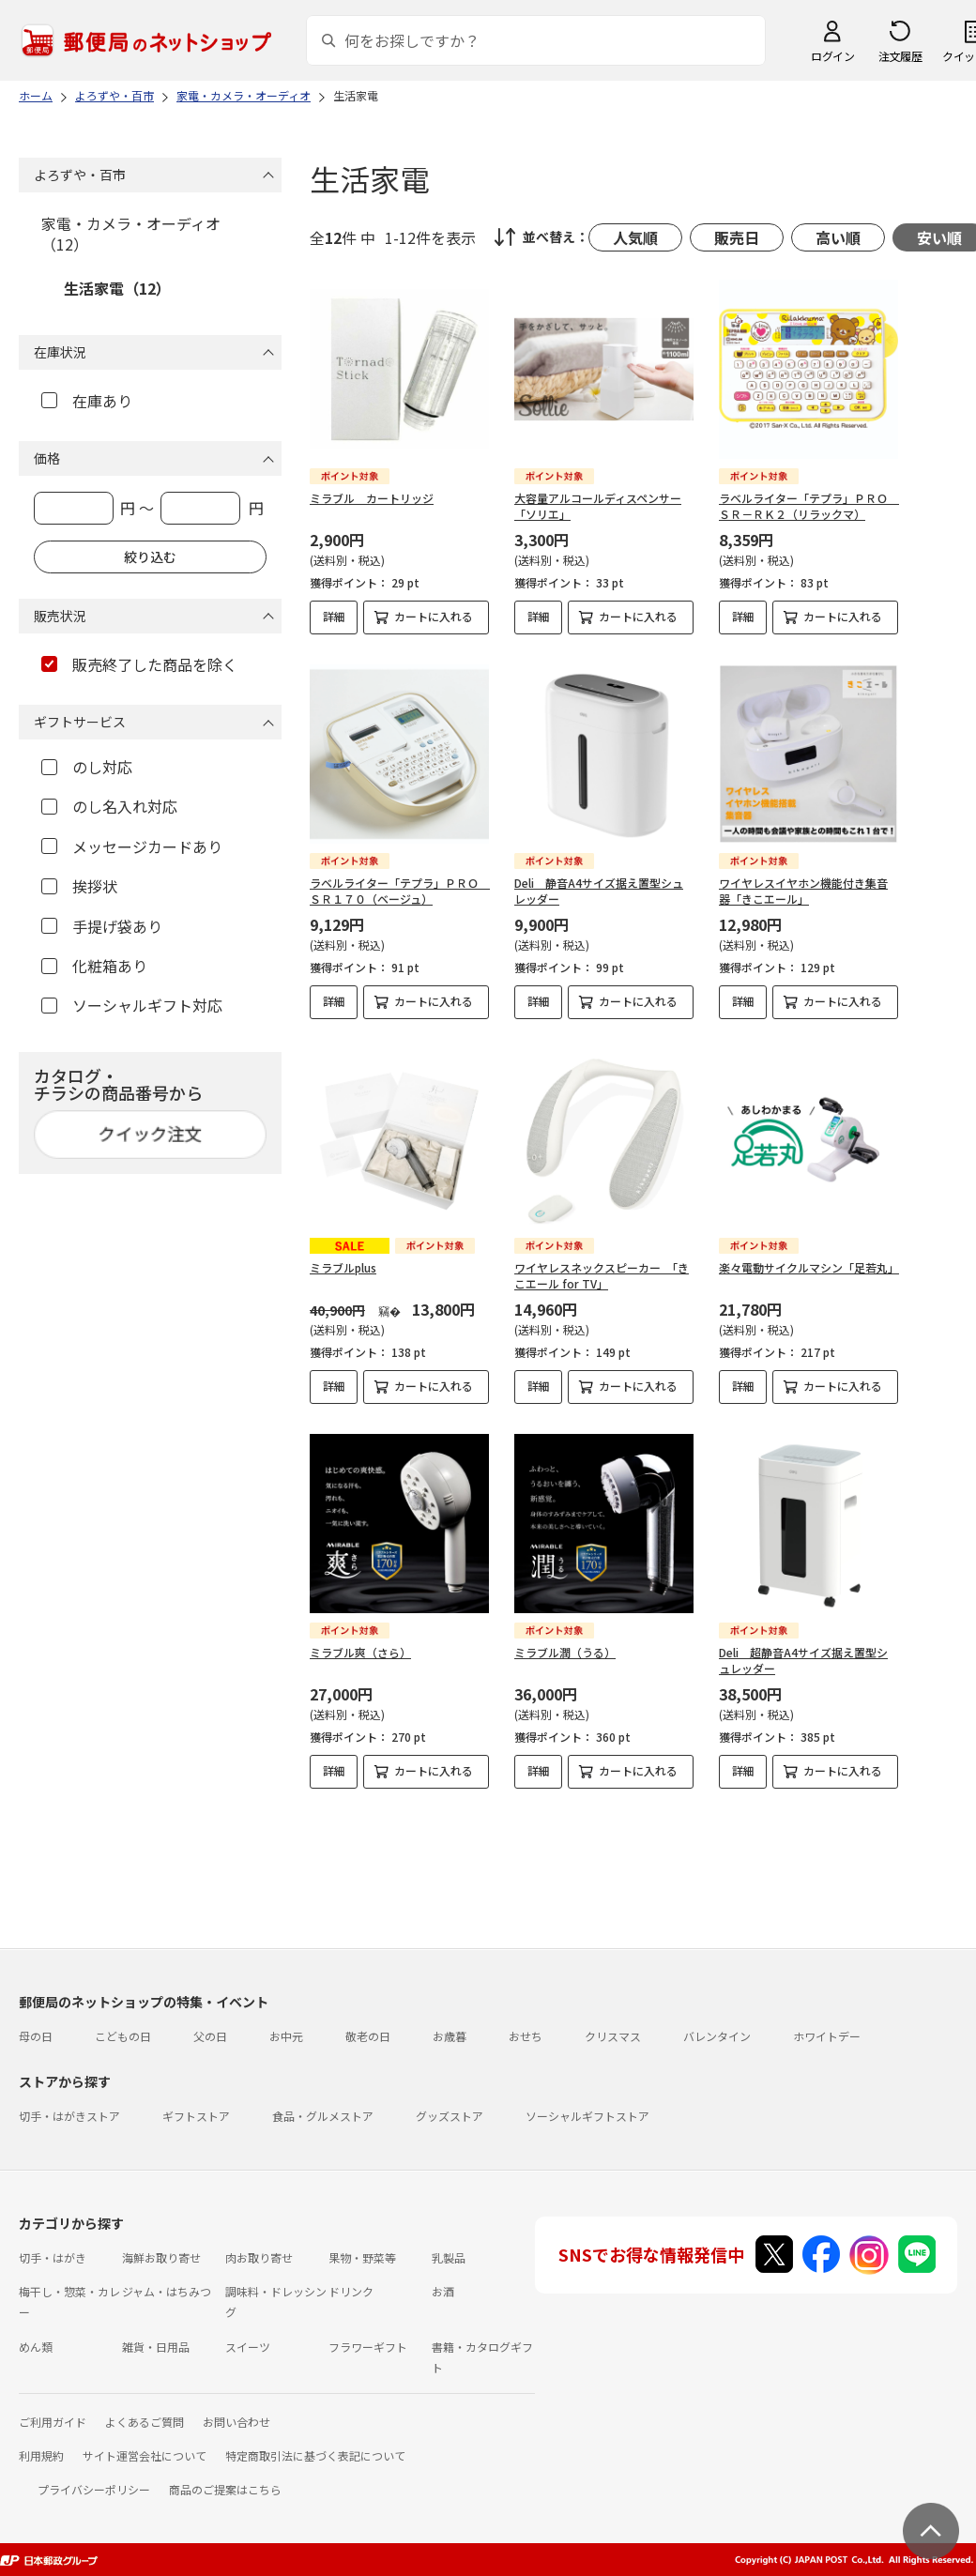  I want to click on ラベルライター「テプラ」ＰＲＯ ＳＲ１７０（ベージュ）, so click(400, 891).